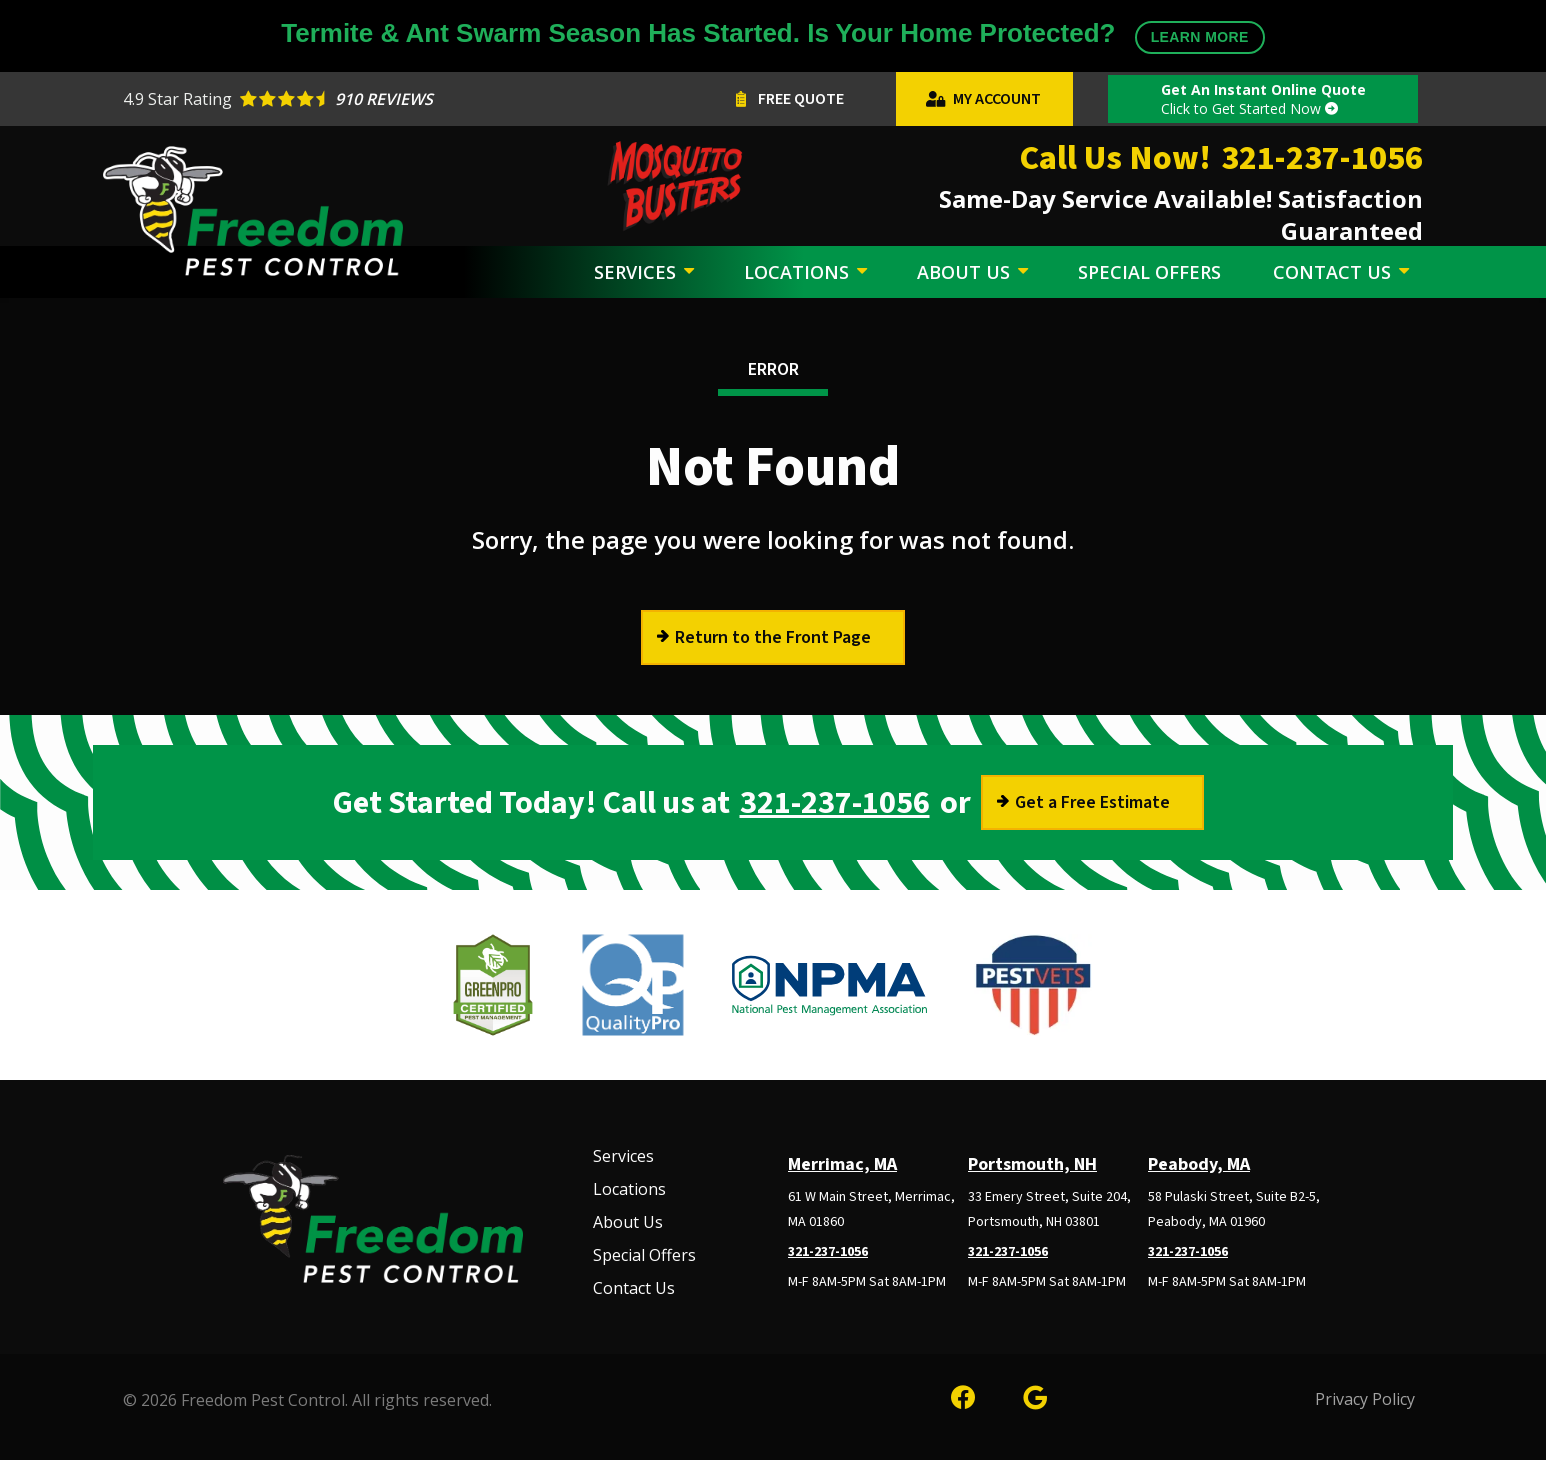  Describe the element at coordinates (1035, 1394) in the screenshot. I see `[google]` at that location.